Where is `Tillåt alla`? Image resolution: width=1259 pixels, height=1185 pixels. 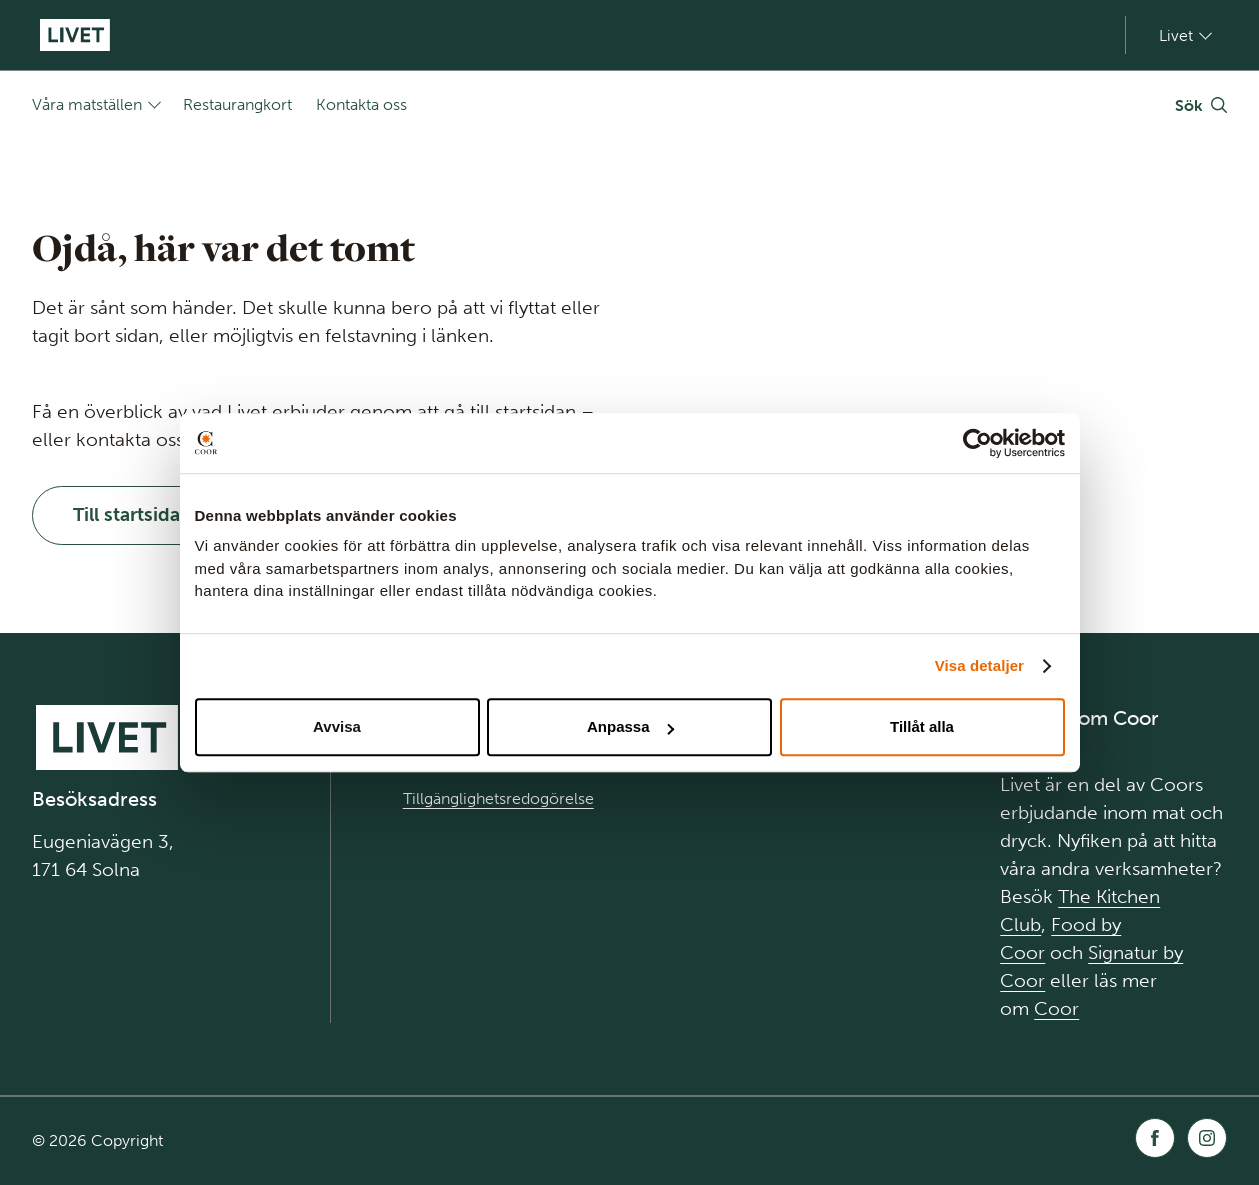
Tillåt alla is located at coordinates (922, 726).